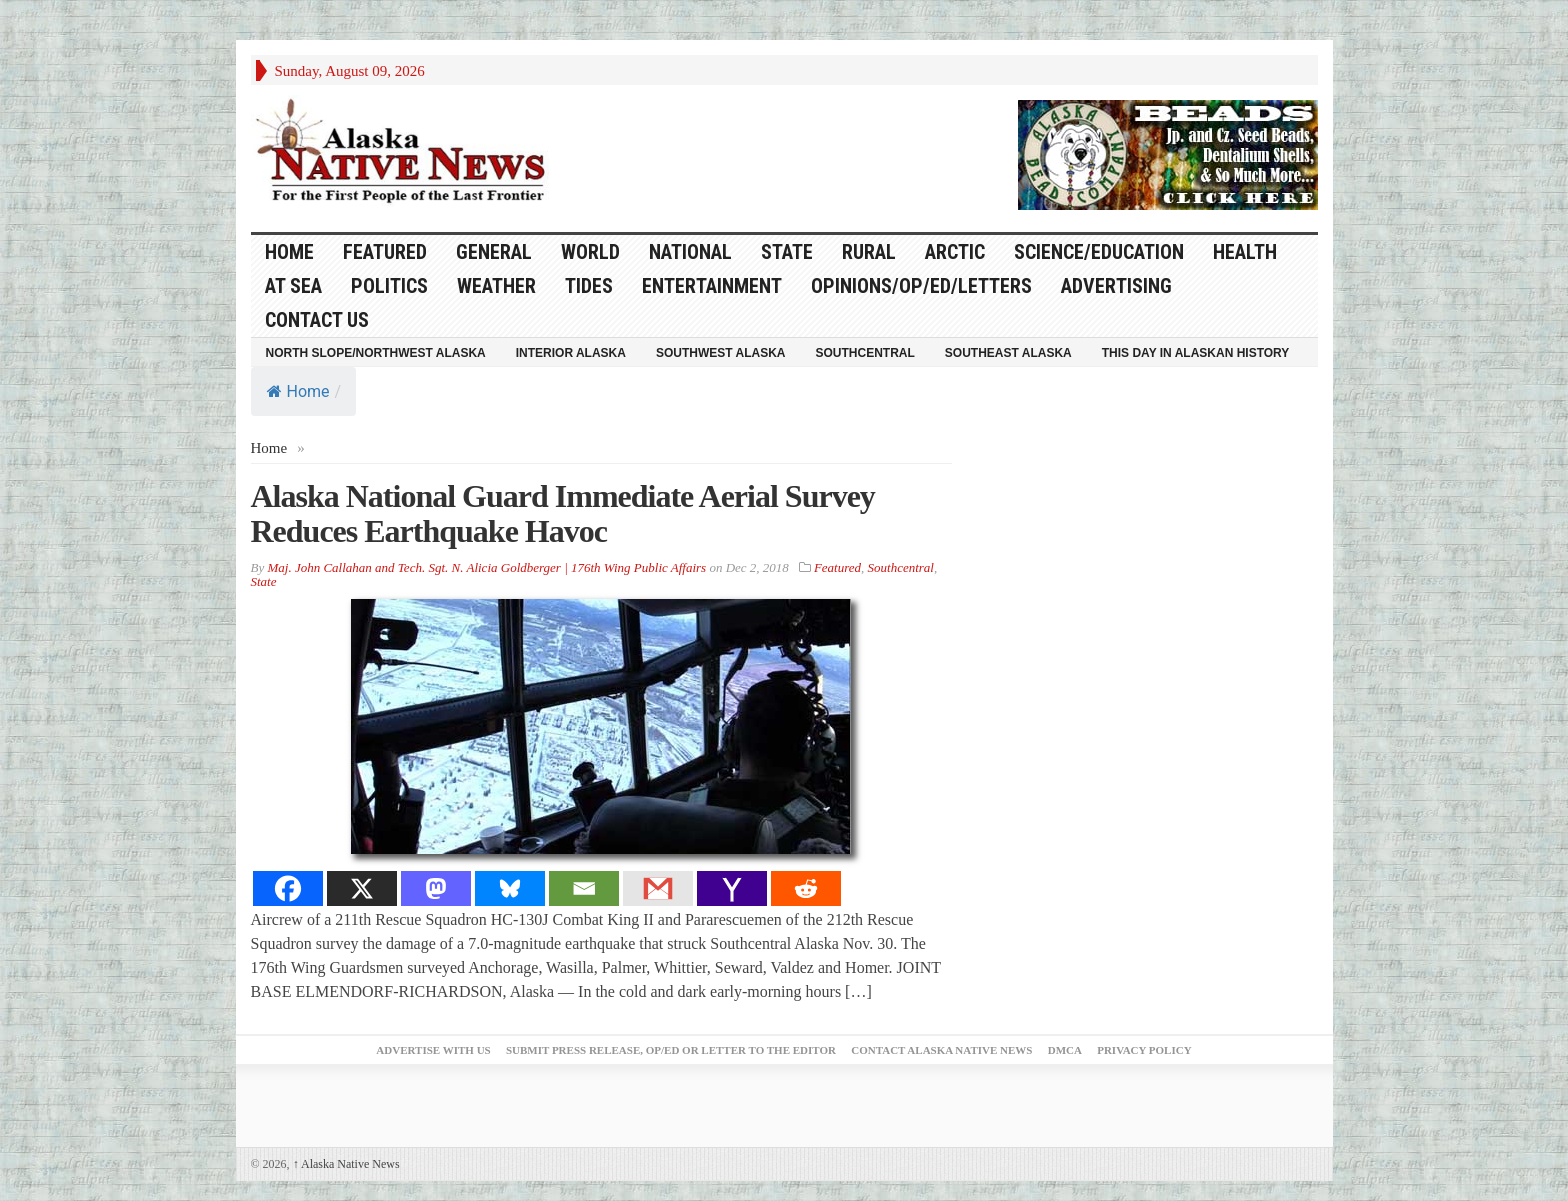 Image resolution: width=1568 pixels, height=1201 pixels. Describe the element at coordinates (288, 888) in the screenshot. I see `[Facebook]` at that location.